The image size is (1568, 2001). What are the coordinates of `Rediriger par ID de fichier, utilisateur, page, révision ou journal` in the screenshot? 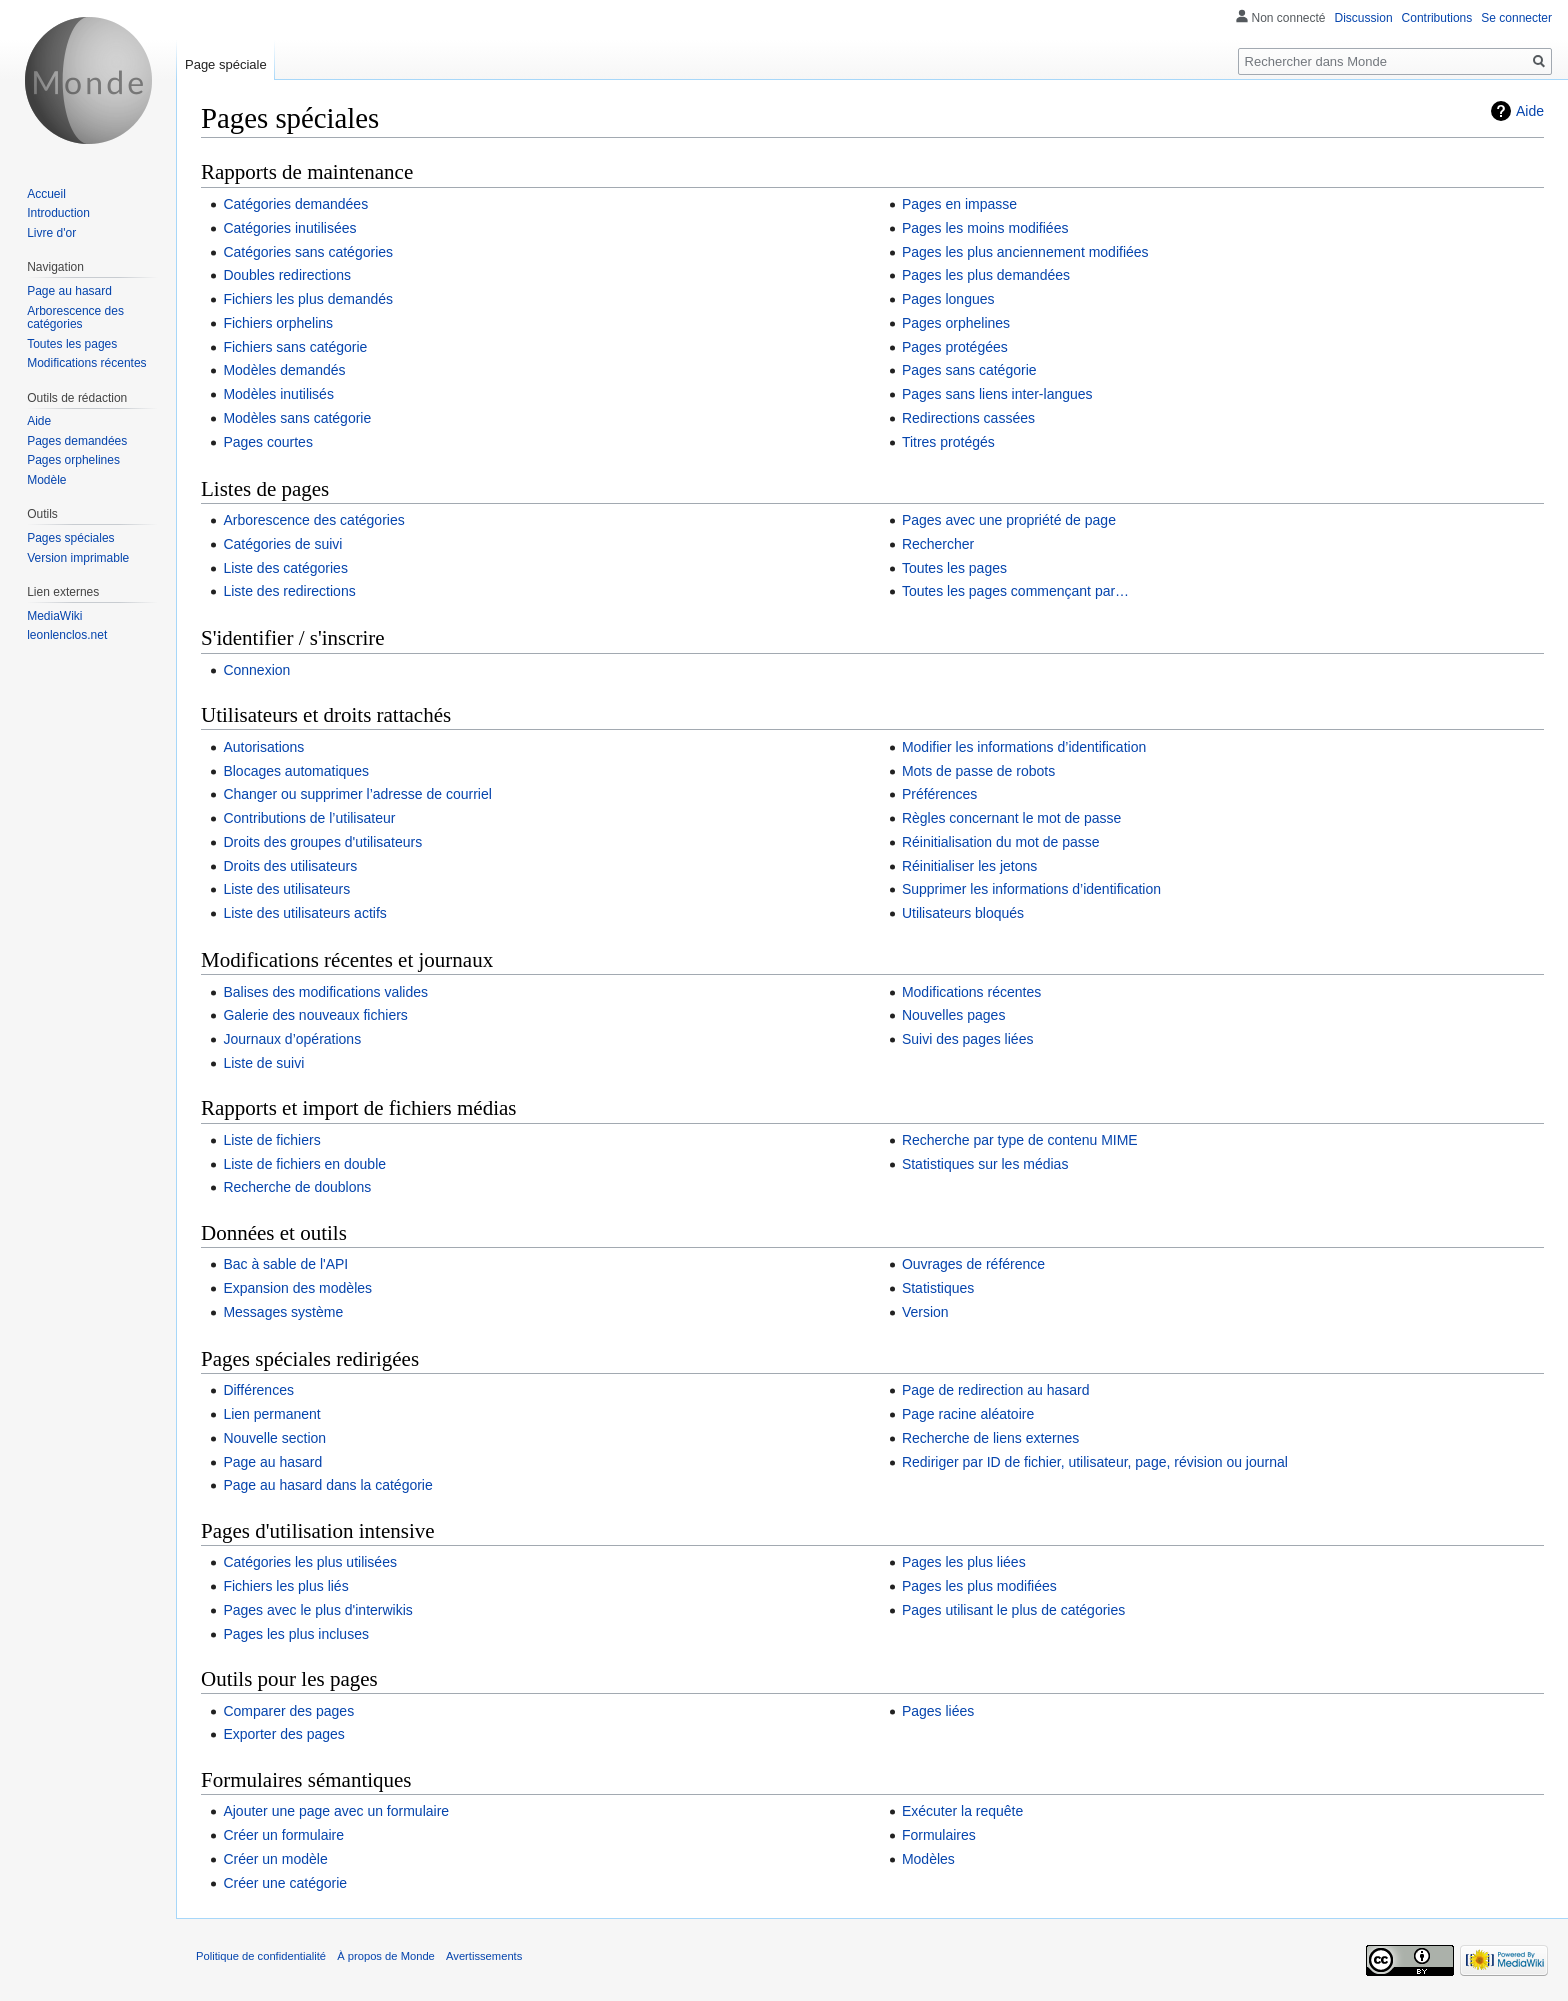 It's located at (1095, 1462).